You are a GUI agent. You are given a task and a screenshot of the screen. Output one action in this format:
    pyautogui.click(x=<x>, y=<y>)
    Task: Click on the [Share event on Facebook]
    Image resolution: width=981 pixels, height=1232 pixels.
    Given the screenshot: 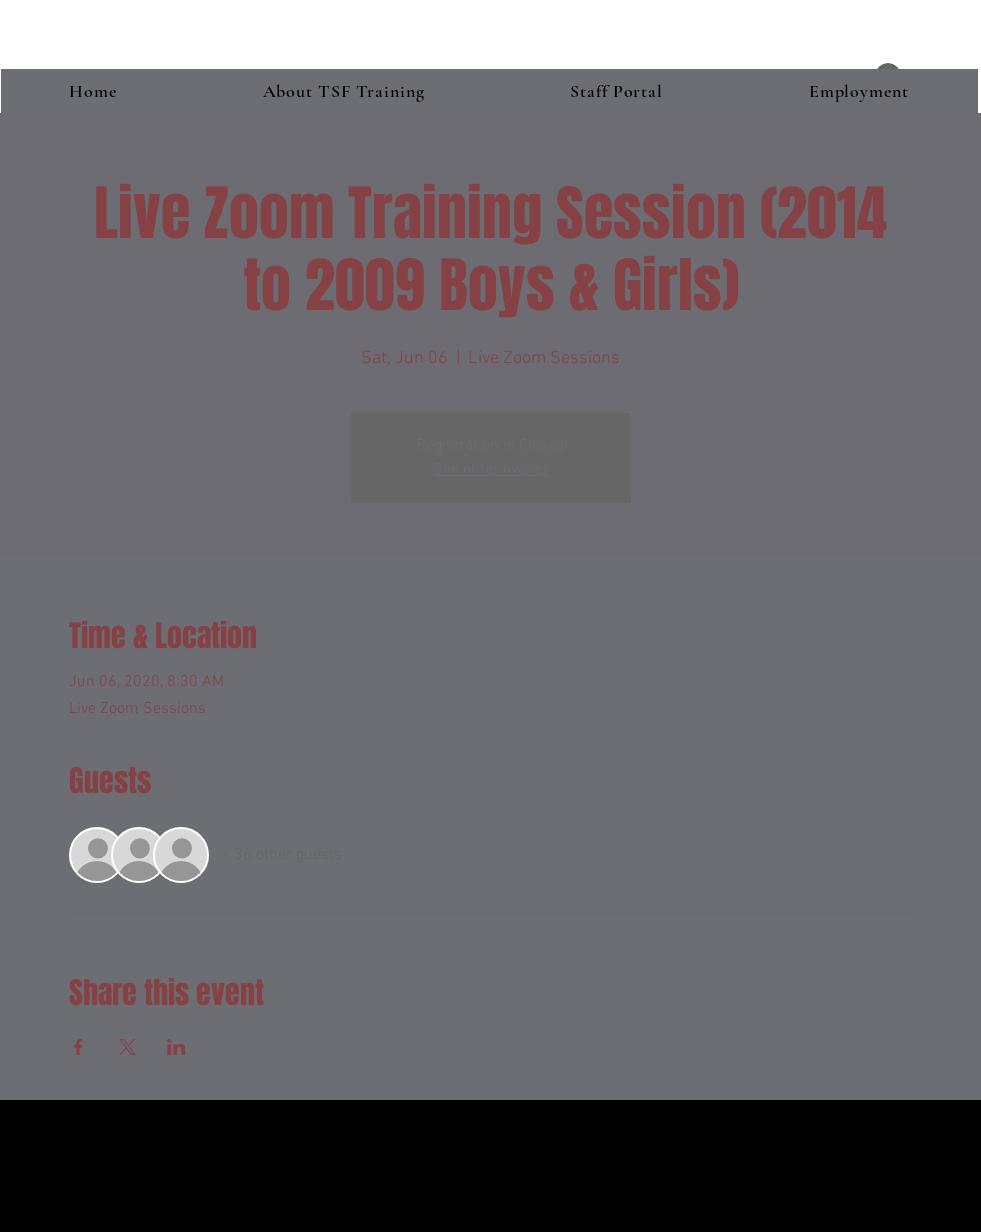 What is the action you would take?
    pyautogui.click(x=78, y=1047)
    